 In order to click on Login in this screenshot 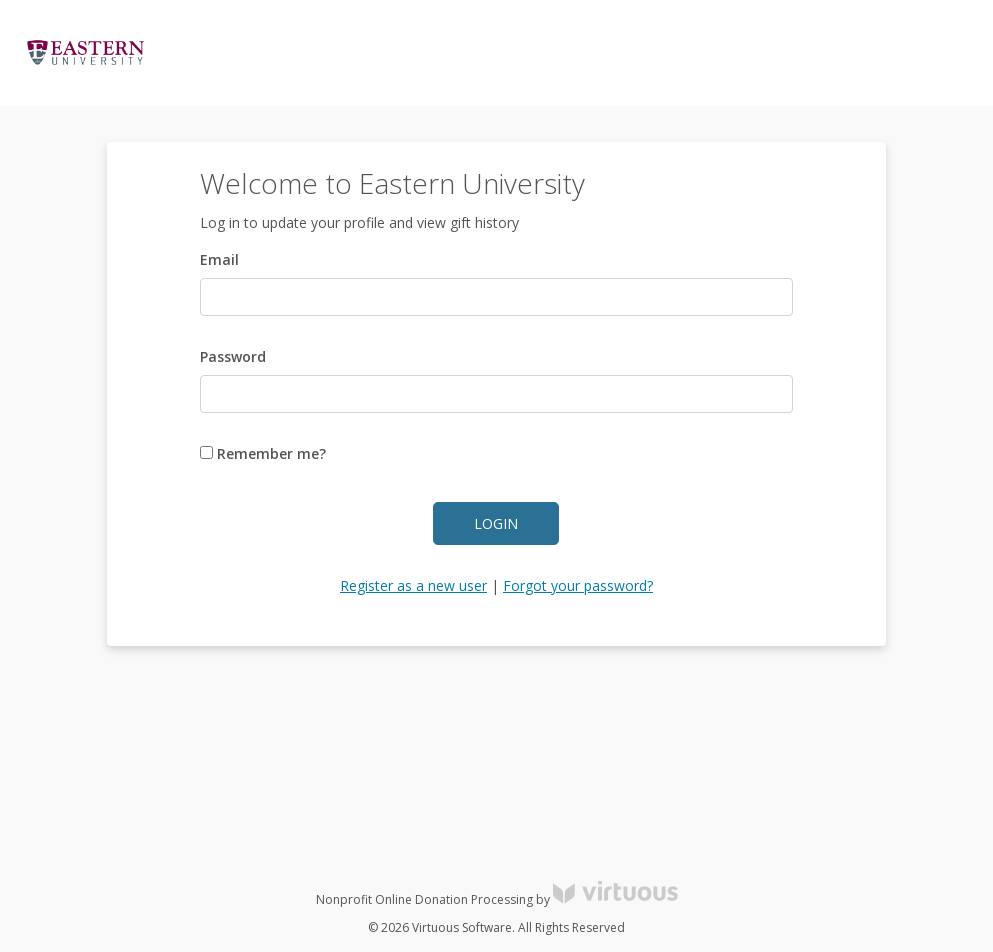, I will do `click(496, 523)`.